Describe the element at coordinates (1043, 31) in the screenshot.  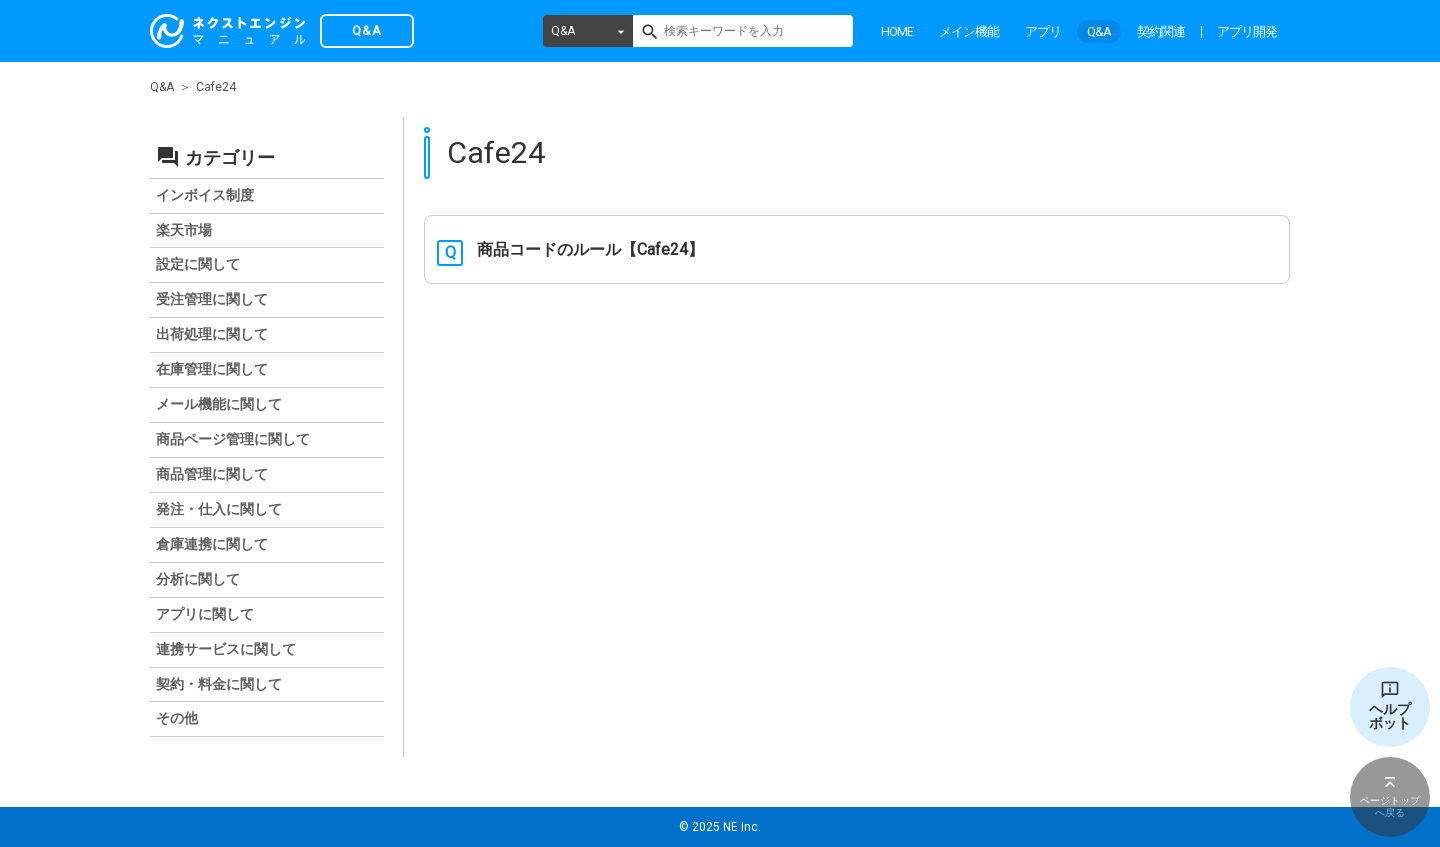
I see `アプリ` at that location.